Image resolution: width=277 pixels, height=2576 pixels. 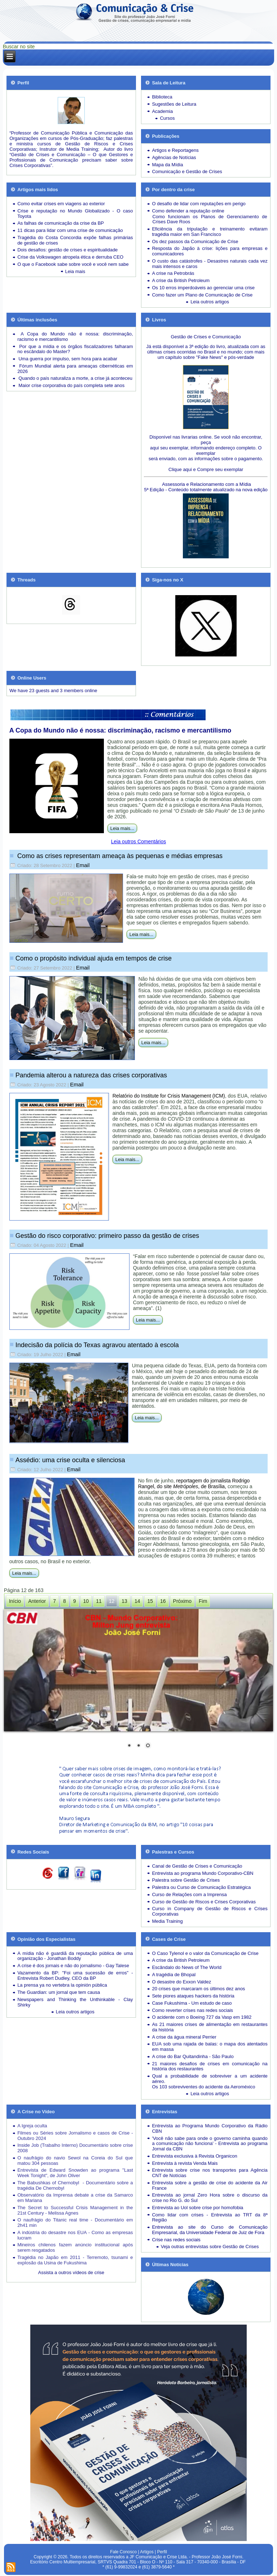 I want to click on Tragédia no Japão em 2011 - Terremoto, tsunami e explosão da Usina de Fukushima, so click(x=75, y=2260).